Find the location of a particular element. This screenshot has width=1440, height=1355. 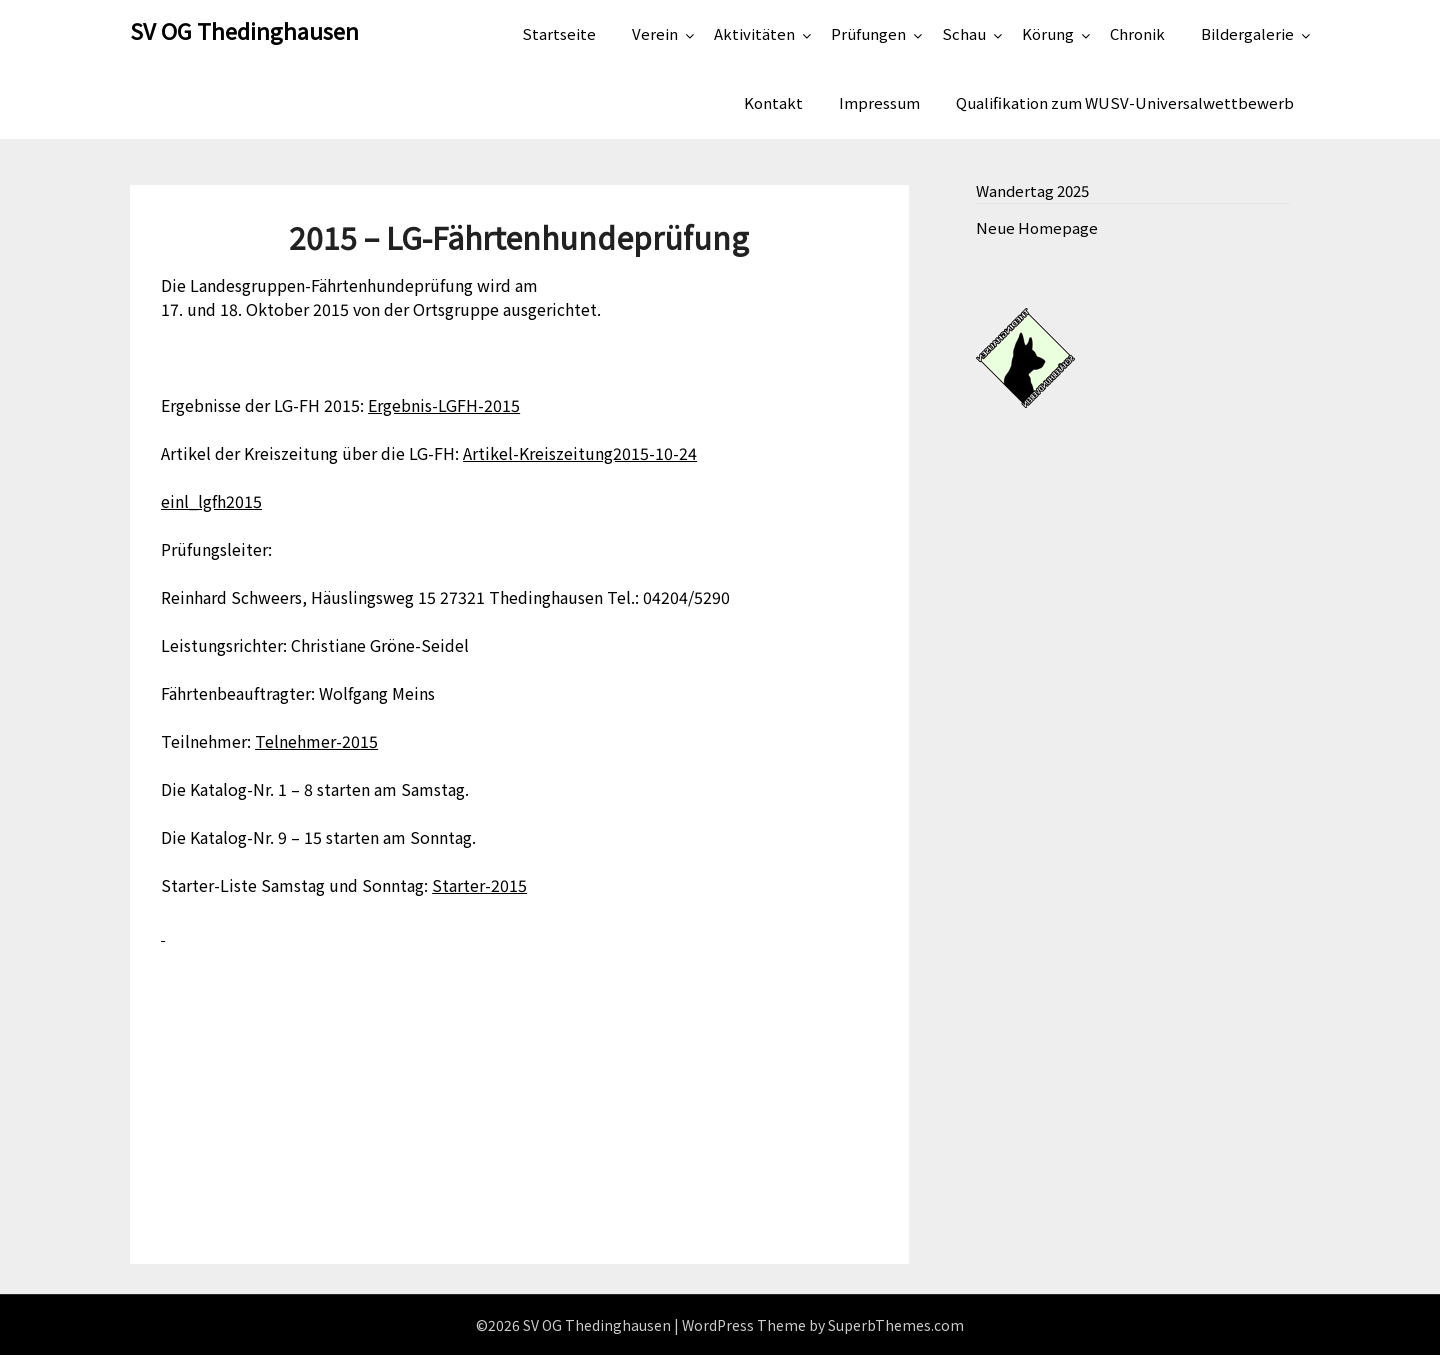

SuperbThemes.com is located at coordinates (896, 1325).